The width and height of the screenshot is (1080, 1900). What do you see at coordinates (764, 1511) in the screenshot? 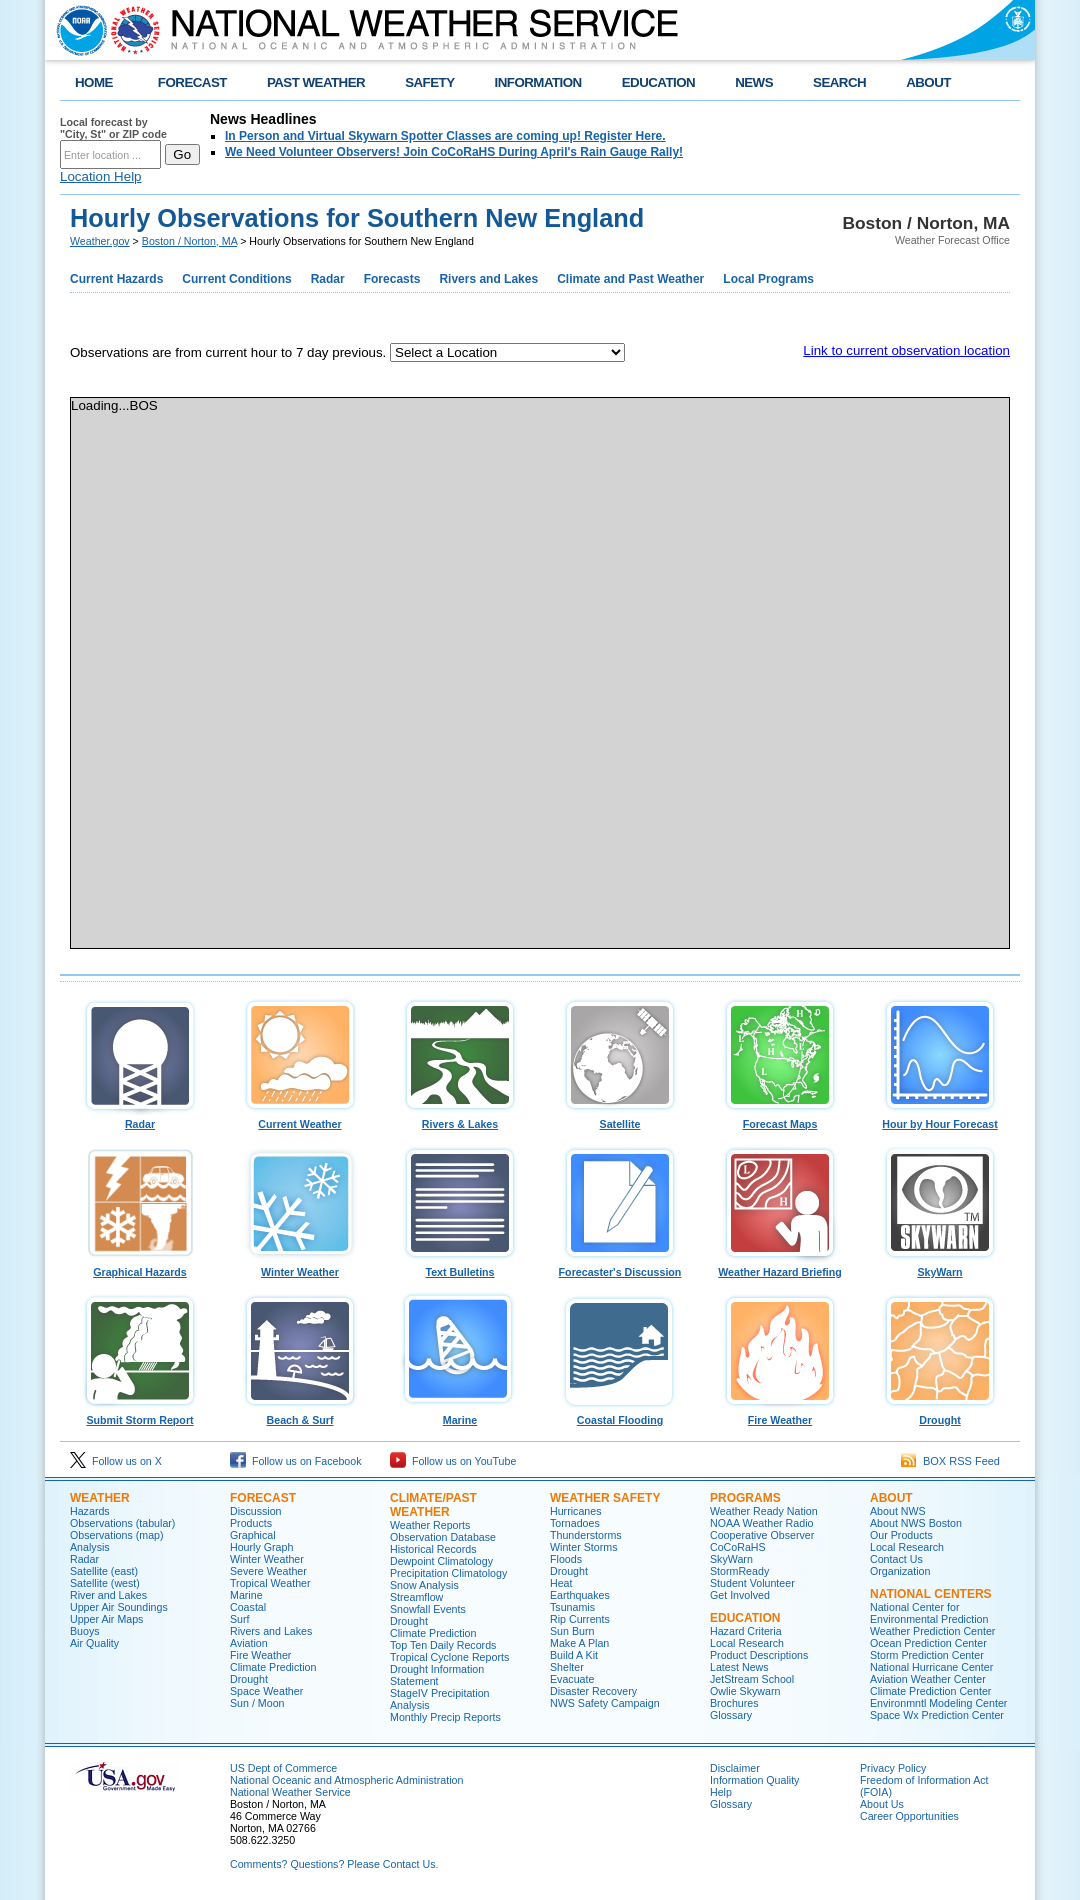
I see `Weather Ready Nation` at bounding box center [764, 1511].